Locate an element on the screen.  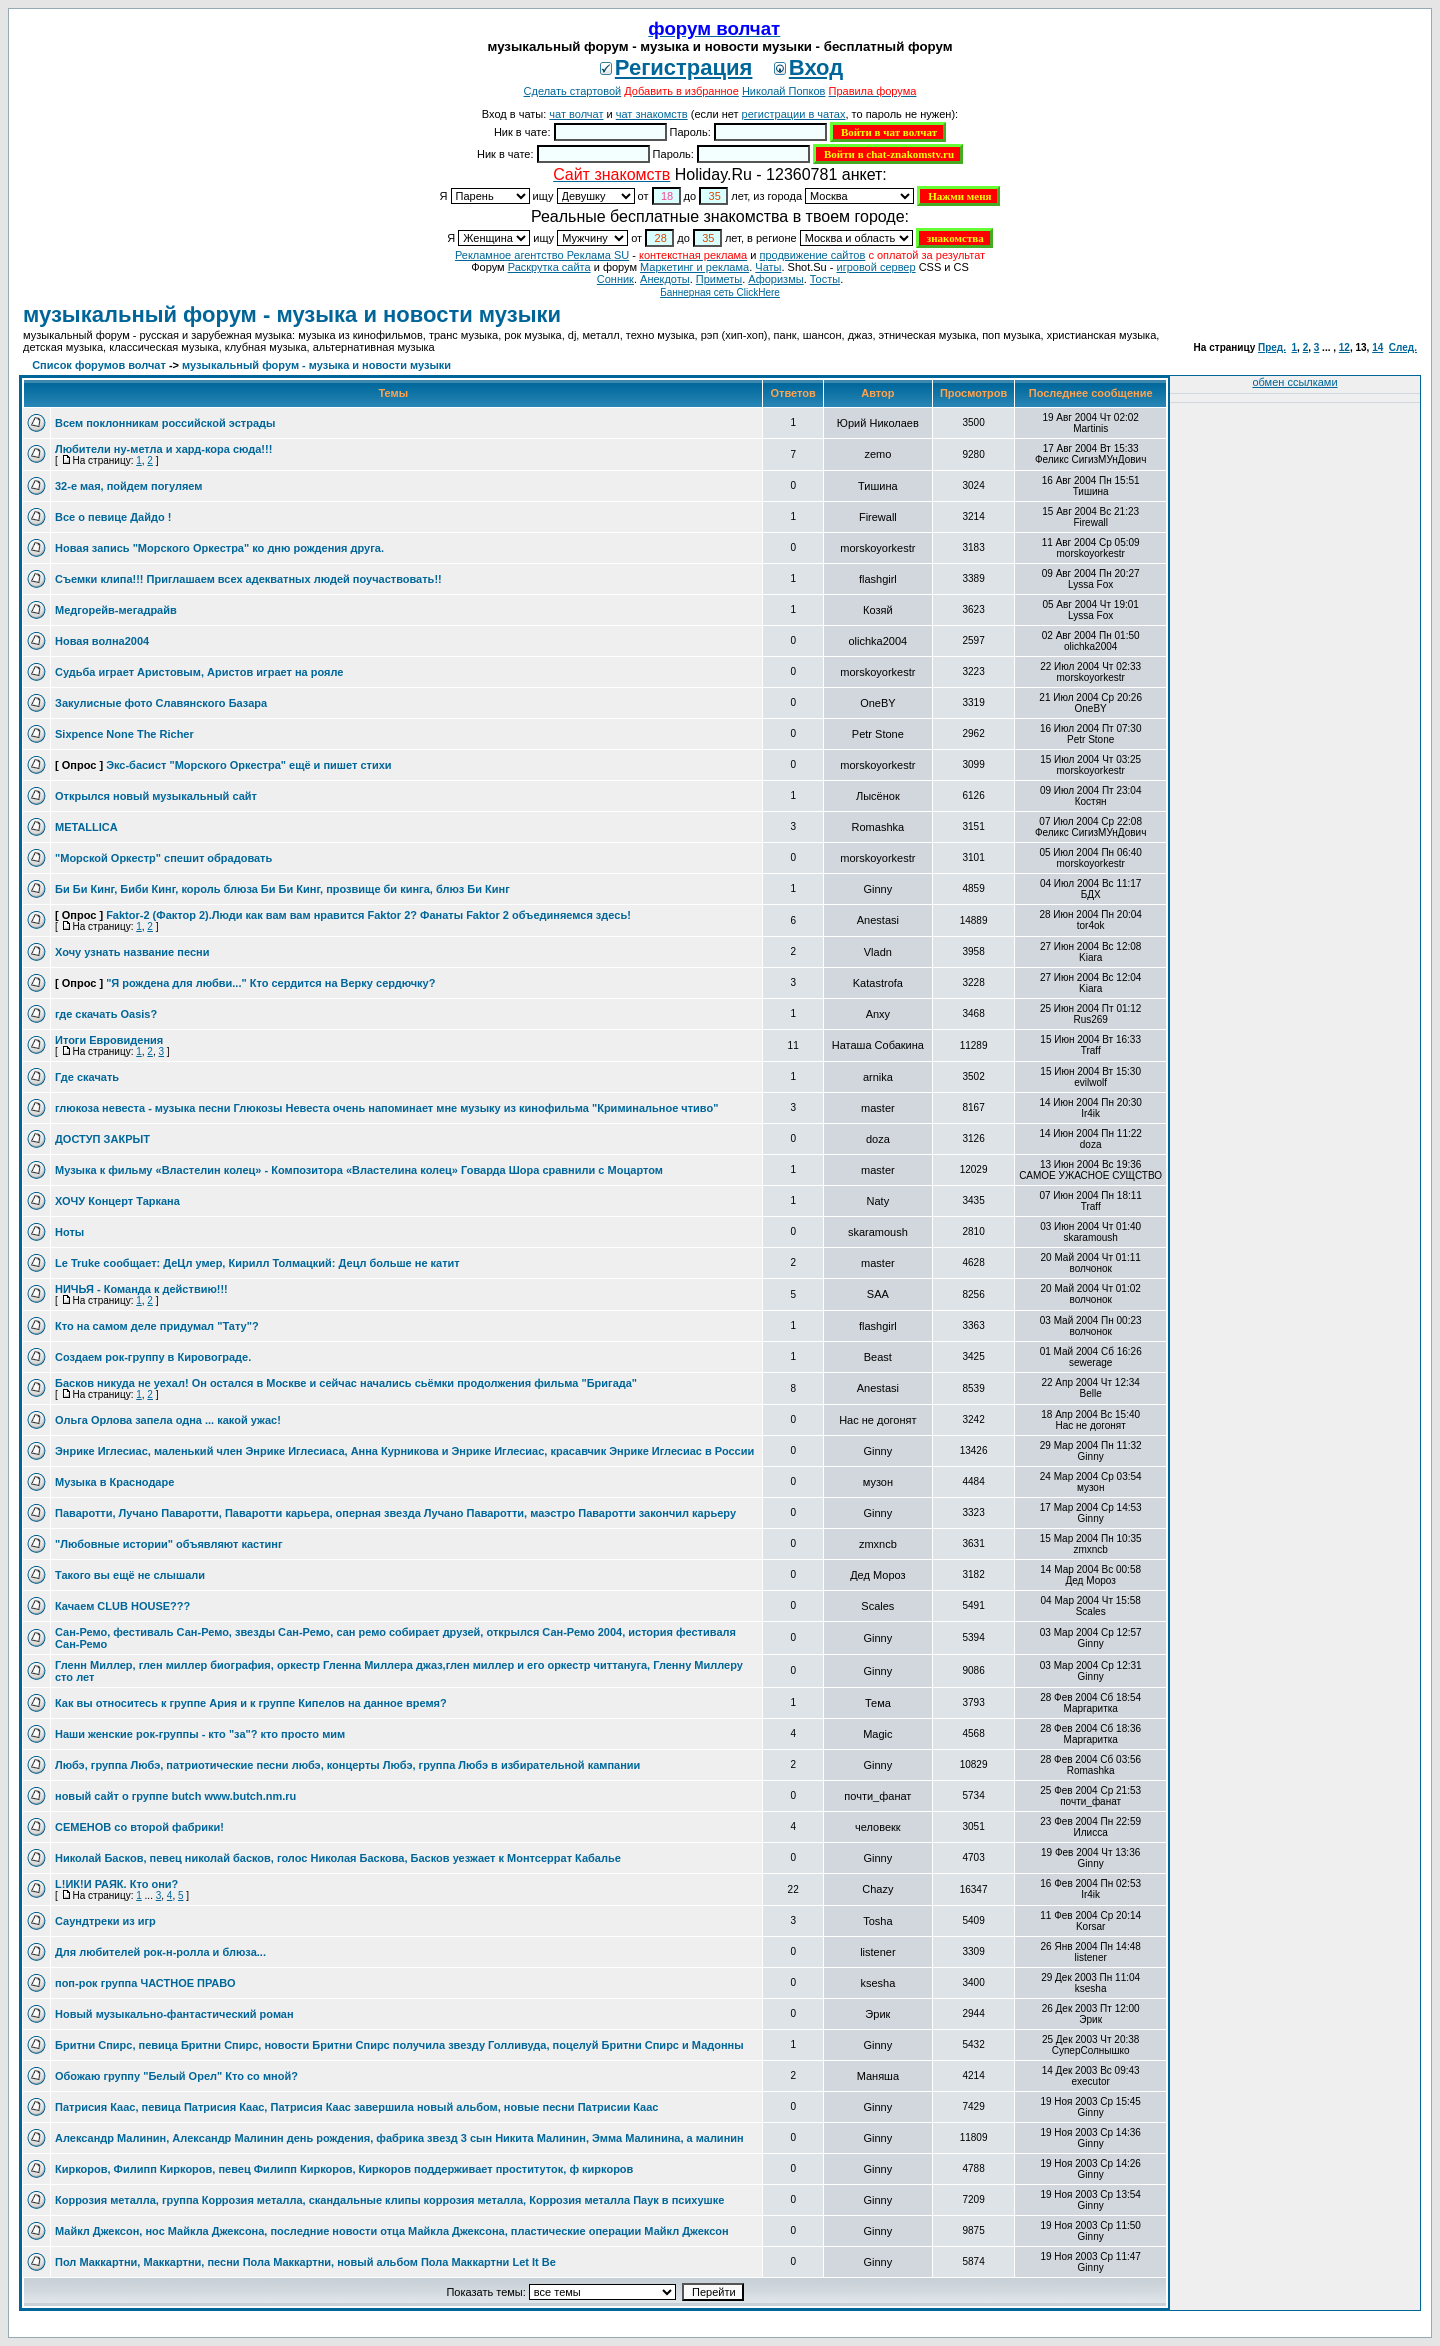
поп-рок группа ЧАСТНОЕ ПРАВО is located at coordinates (145, 1983).